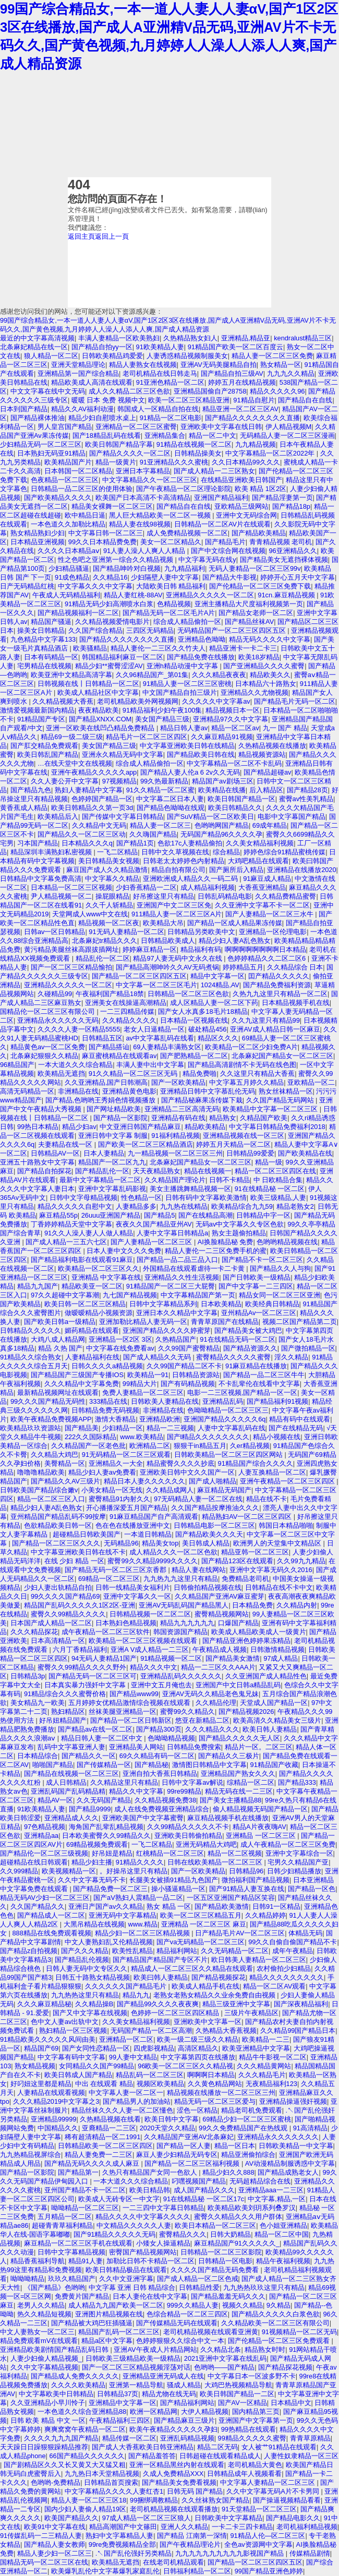 This screenshot has height=2576, width=339. Describe the element at coordinates (242, 1392) in the screenshot. I see `电影一二三区视频,国产精品一区一区` at that location.